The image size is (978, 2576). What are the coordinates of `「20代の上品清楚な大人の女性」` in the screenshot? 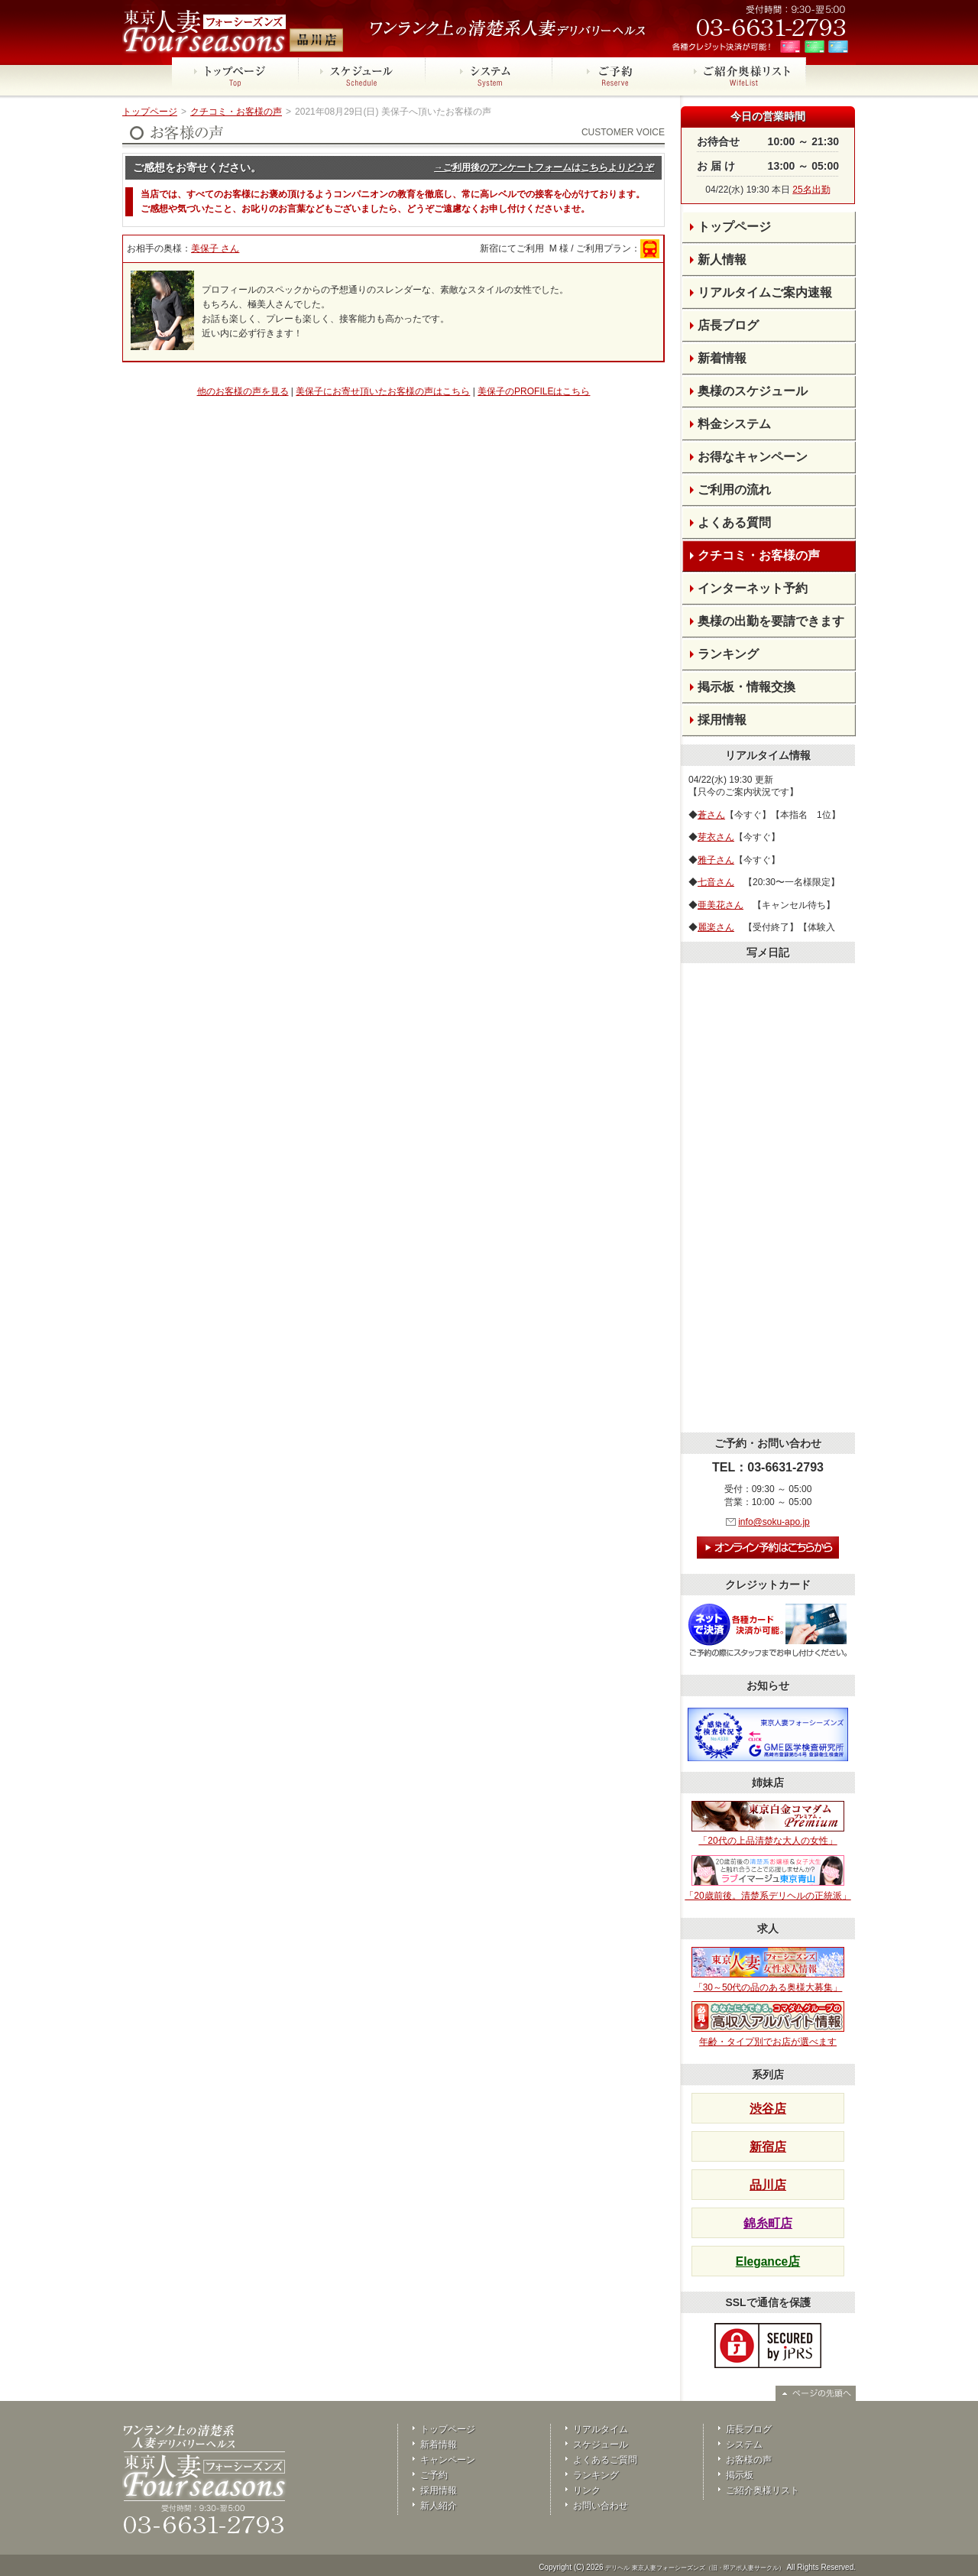 It's located at (767, 1824).